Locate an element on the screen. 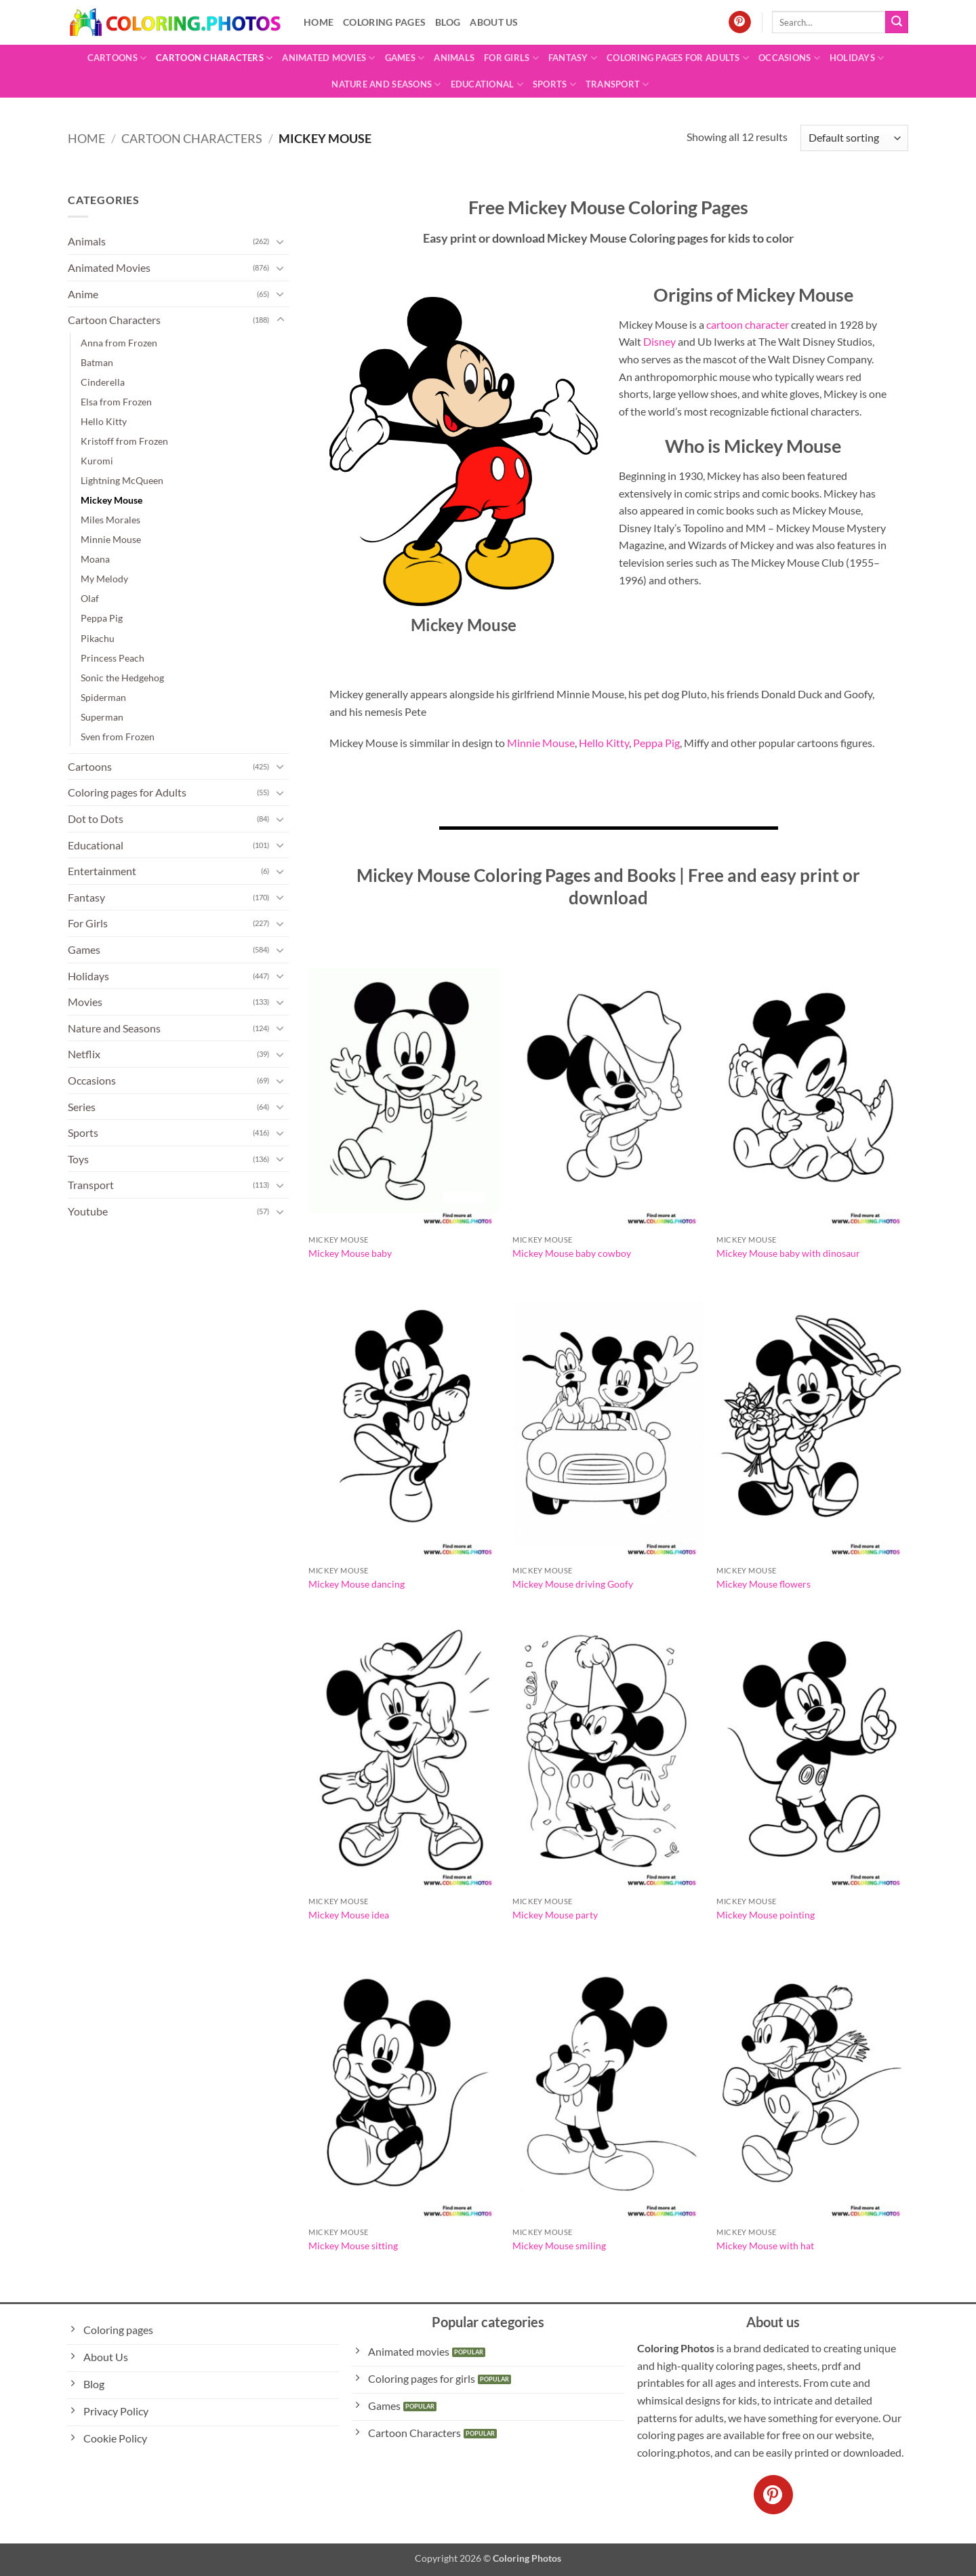 The height and width of the screenshot is (2576, 976). Animals is located at coordinates (454, 57).